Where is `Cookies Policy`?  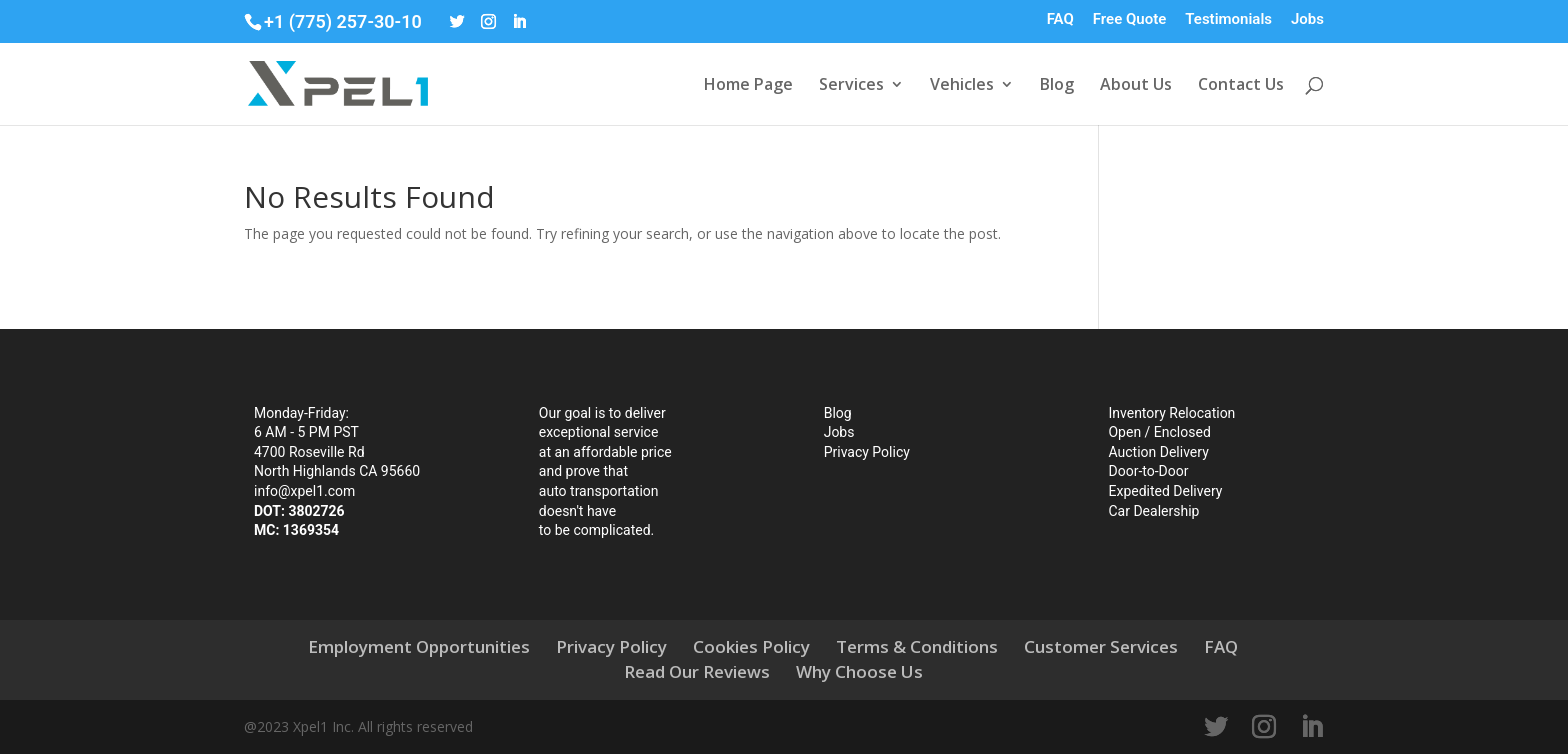
Cookies Policy is located at coordinates (751, 646).